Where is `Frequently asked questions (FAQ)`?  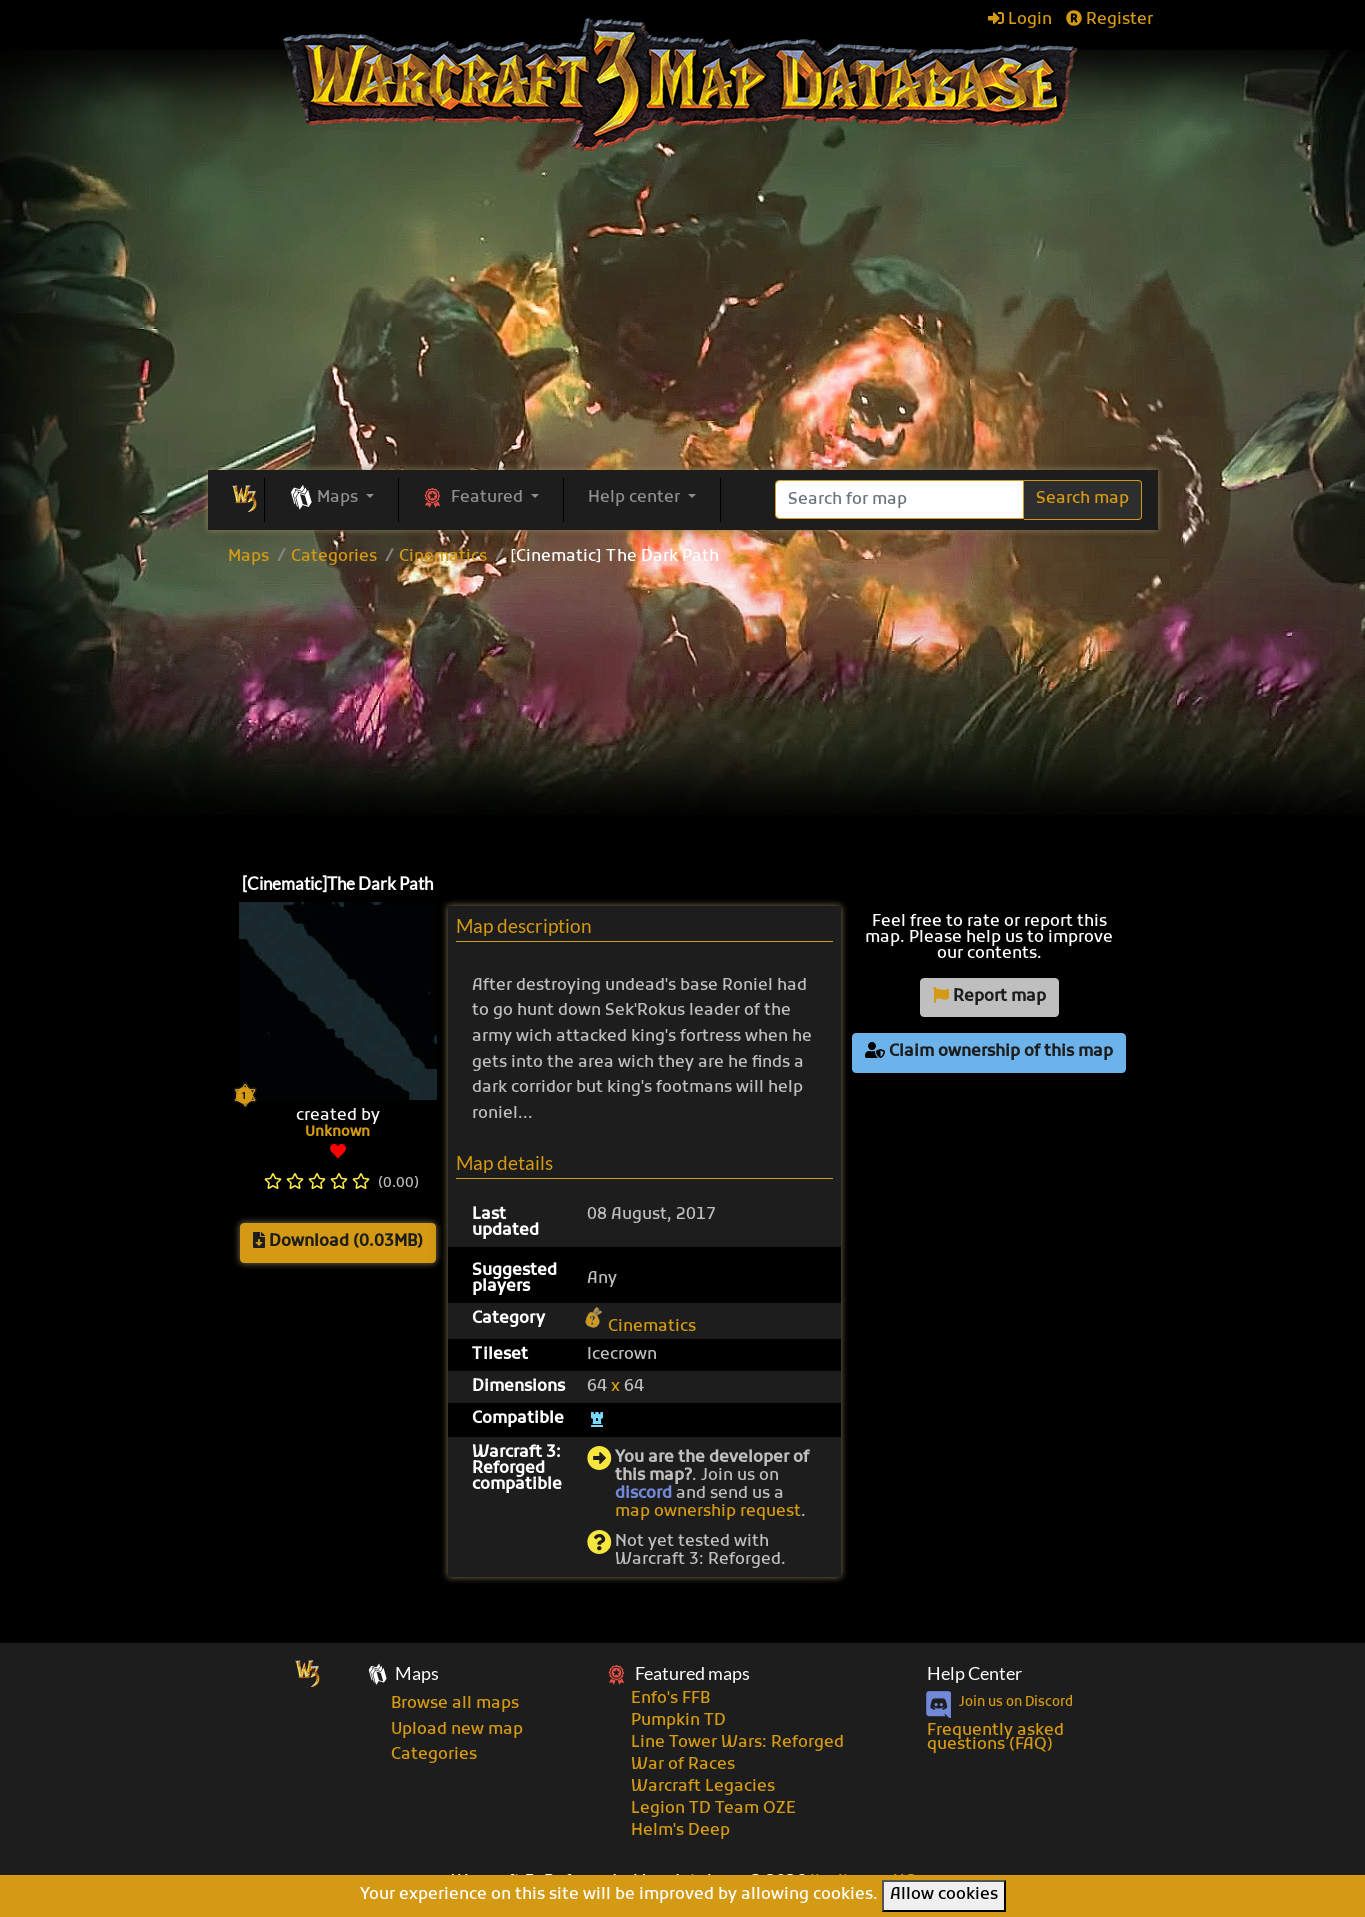 Frequently asked questions (FAQ) is located at coordinates (995, 1738).